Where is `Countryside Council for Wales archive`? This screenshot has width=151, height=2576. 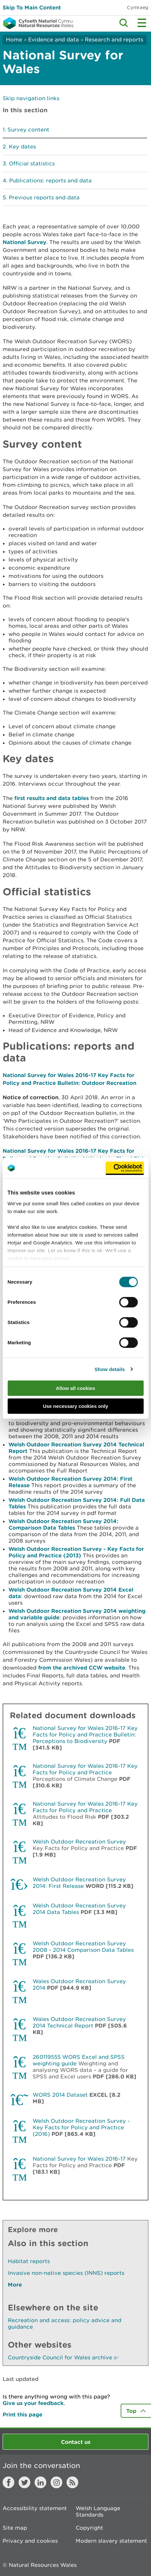
Countryside Council for Wales archive is located at coordinates (63, 2357).